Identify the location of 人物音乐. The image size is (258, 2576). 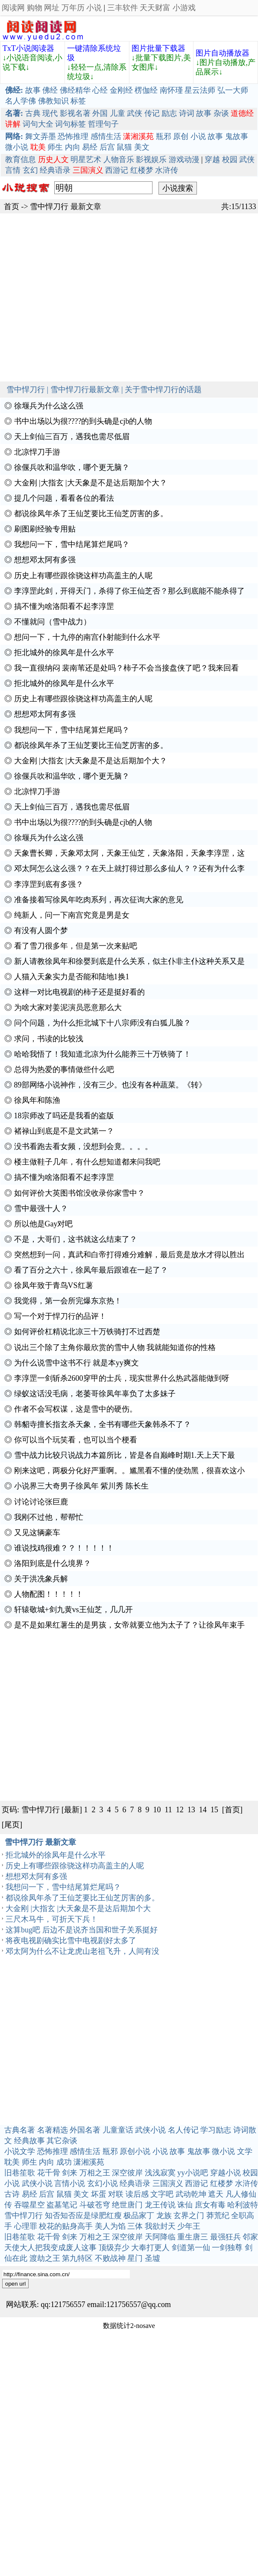
(118, 159).